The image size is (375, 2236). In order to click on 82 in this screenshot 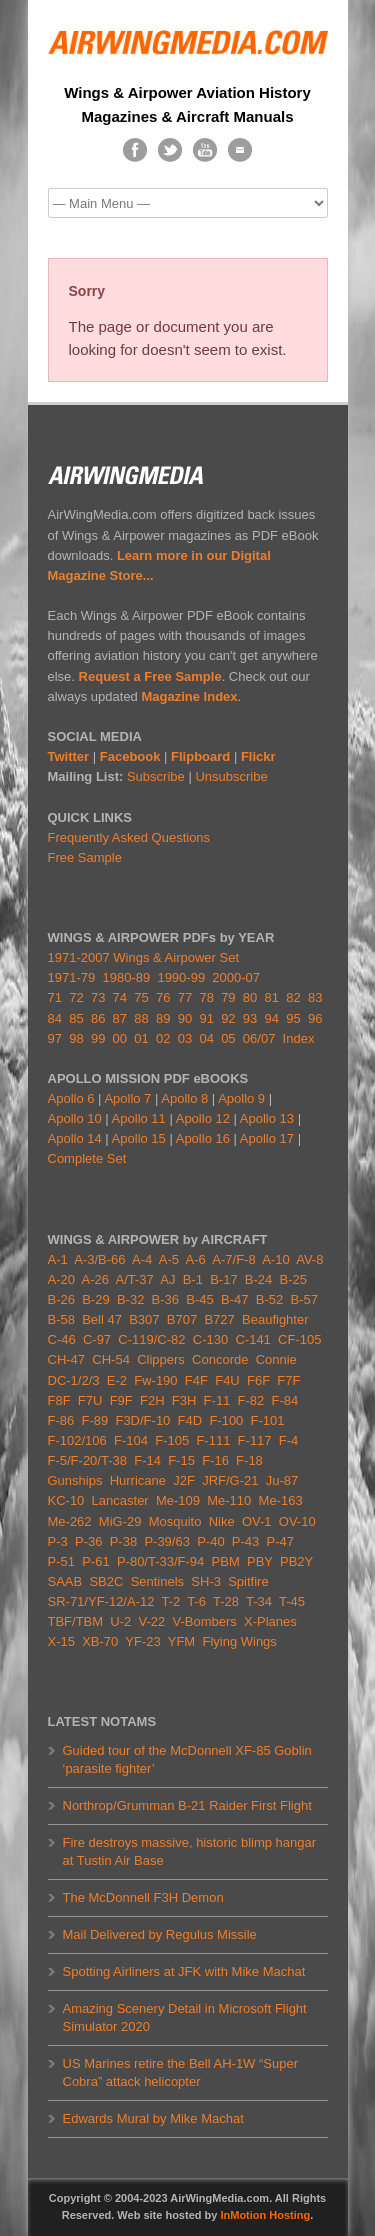, I will do `click(293, 997)`.